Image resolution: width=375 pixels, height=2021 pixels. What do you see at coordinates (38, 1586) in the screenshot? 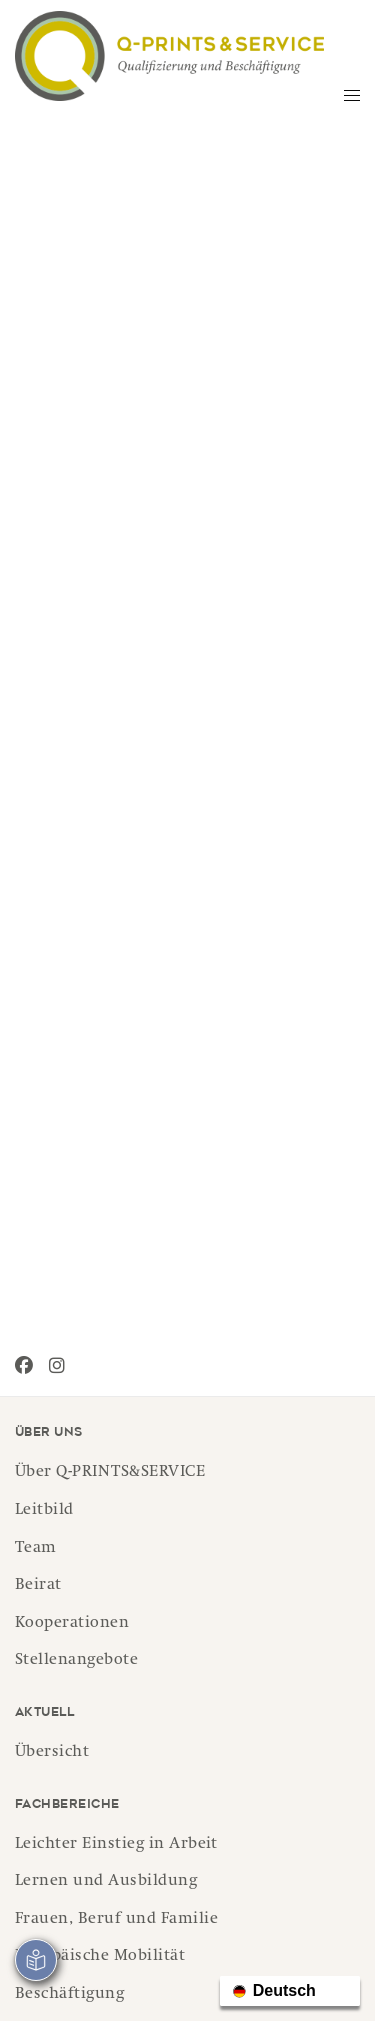
I see `Beirat` at bounding box center [38, 1586].